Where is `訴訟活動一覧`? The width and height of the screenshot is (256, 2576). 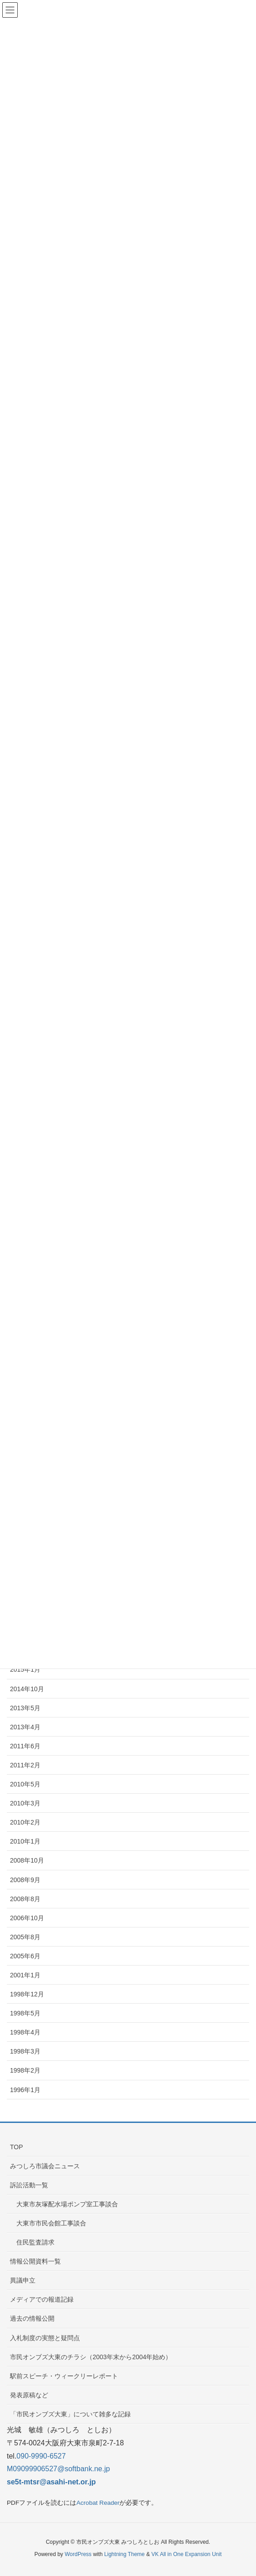
訴訟活動一覧 is located at coordinates (29, 2185).